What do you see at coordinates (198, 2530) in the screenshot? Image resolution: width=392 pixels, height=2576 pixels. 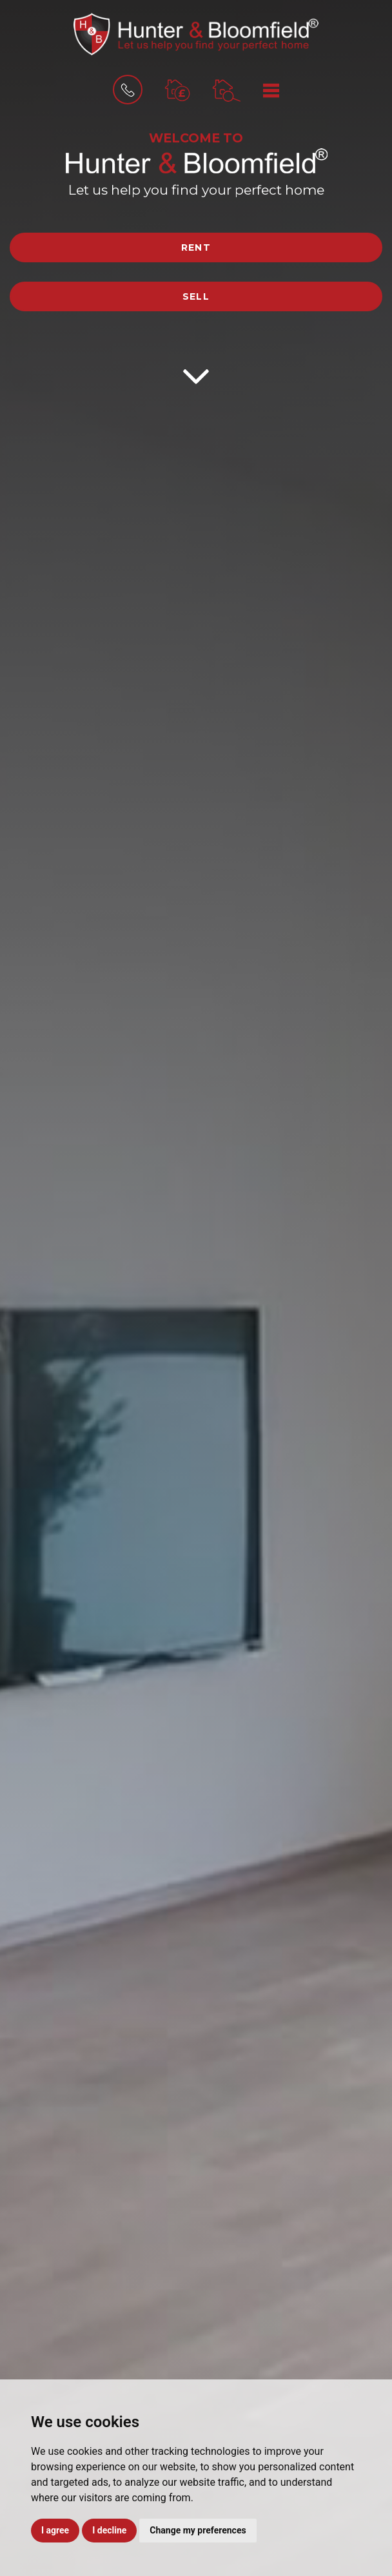 I see `Change my preferences [button]` at bounding box center [198, 2530].